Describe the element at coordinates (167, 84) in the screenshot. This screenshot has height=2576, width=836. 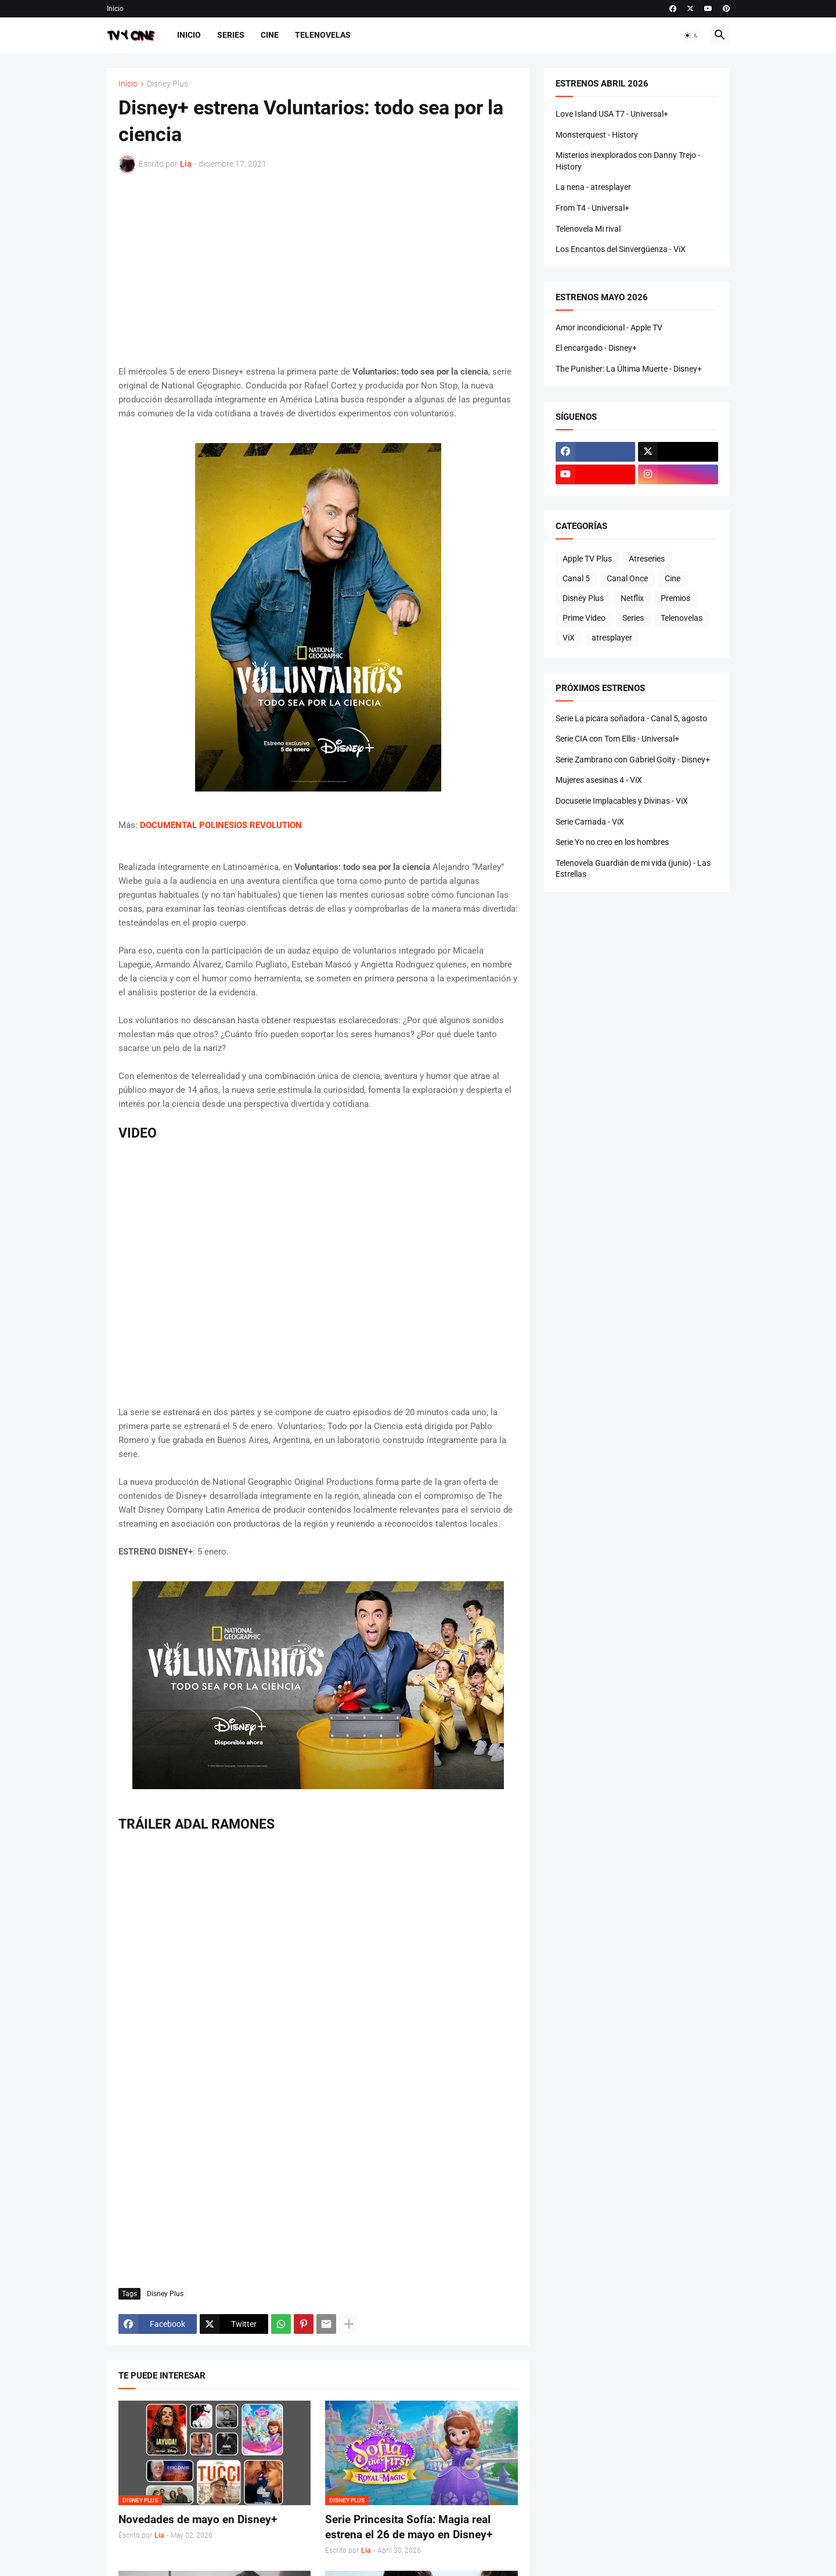
I see `Disney Plus` at that location.